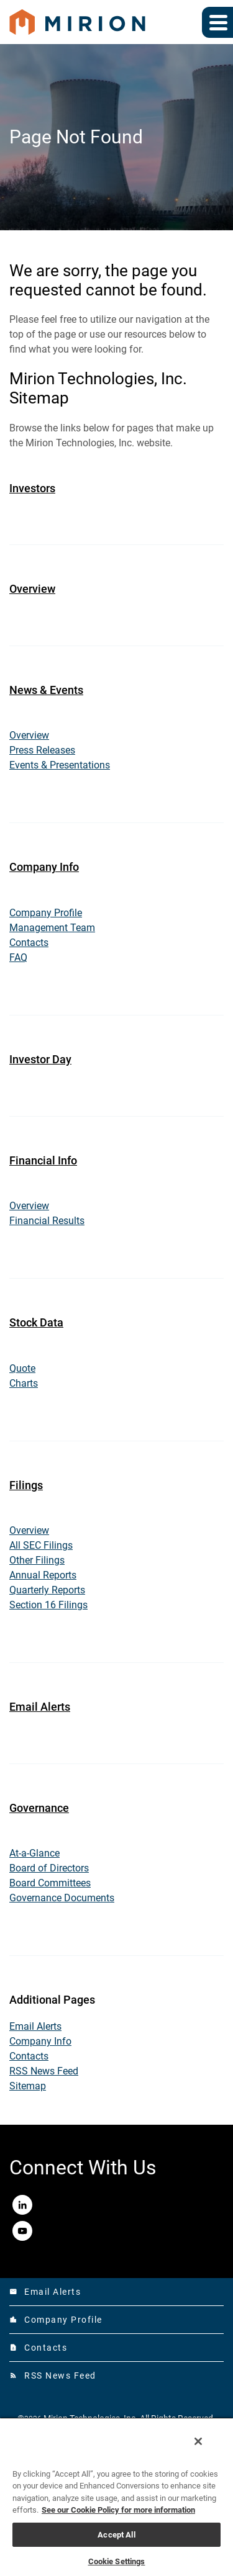  I want to click on Quote, so click(22, 1368).